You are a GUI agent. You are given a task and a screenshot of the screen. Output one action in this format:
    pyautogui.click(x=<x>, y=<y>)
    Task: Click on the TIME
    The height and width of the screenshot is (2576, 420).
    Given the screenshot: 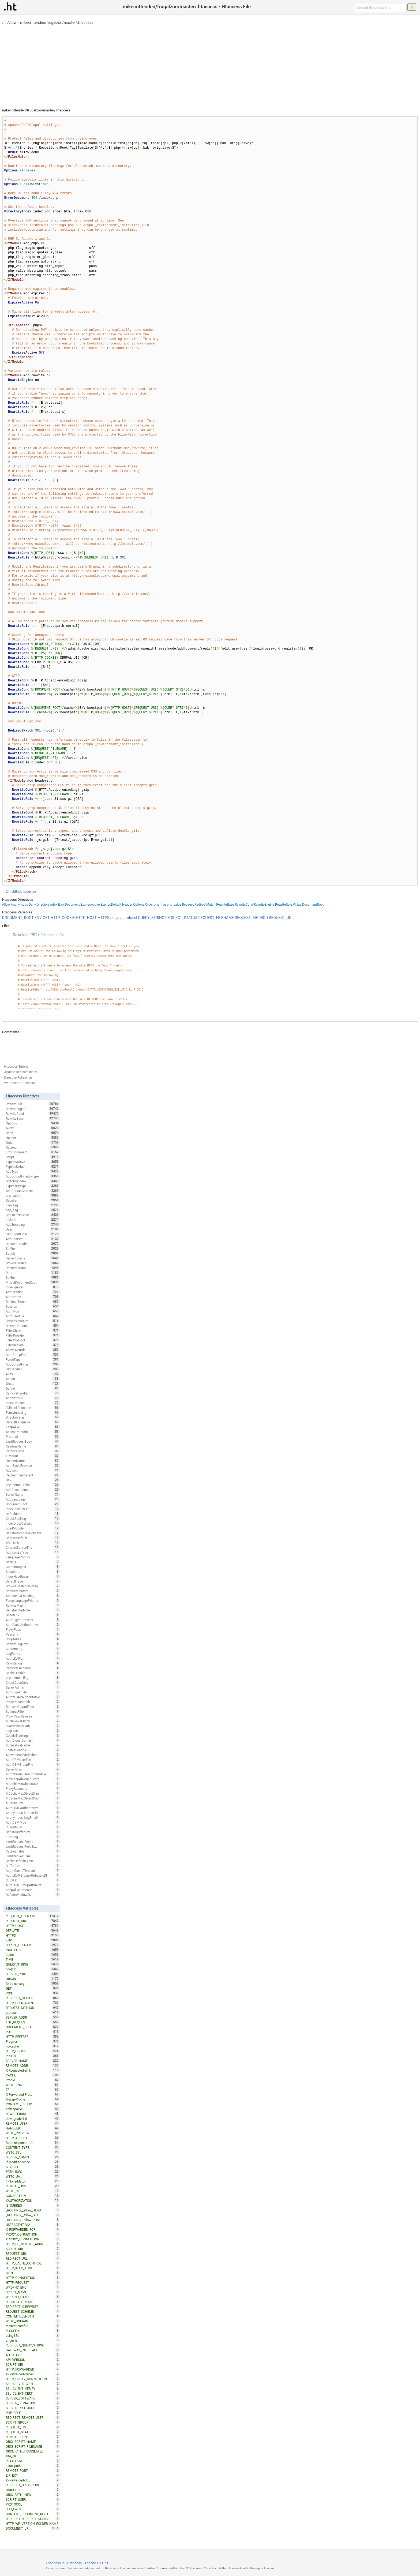 What is the action you would take?
    pyautogui.click(x=33, y=1959)
    